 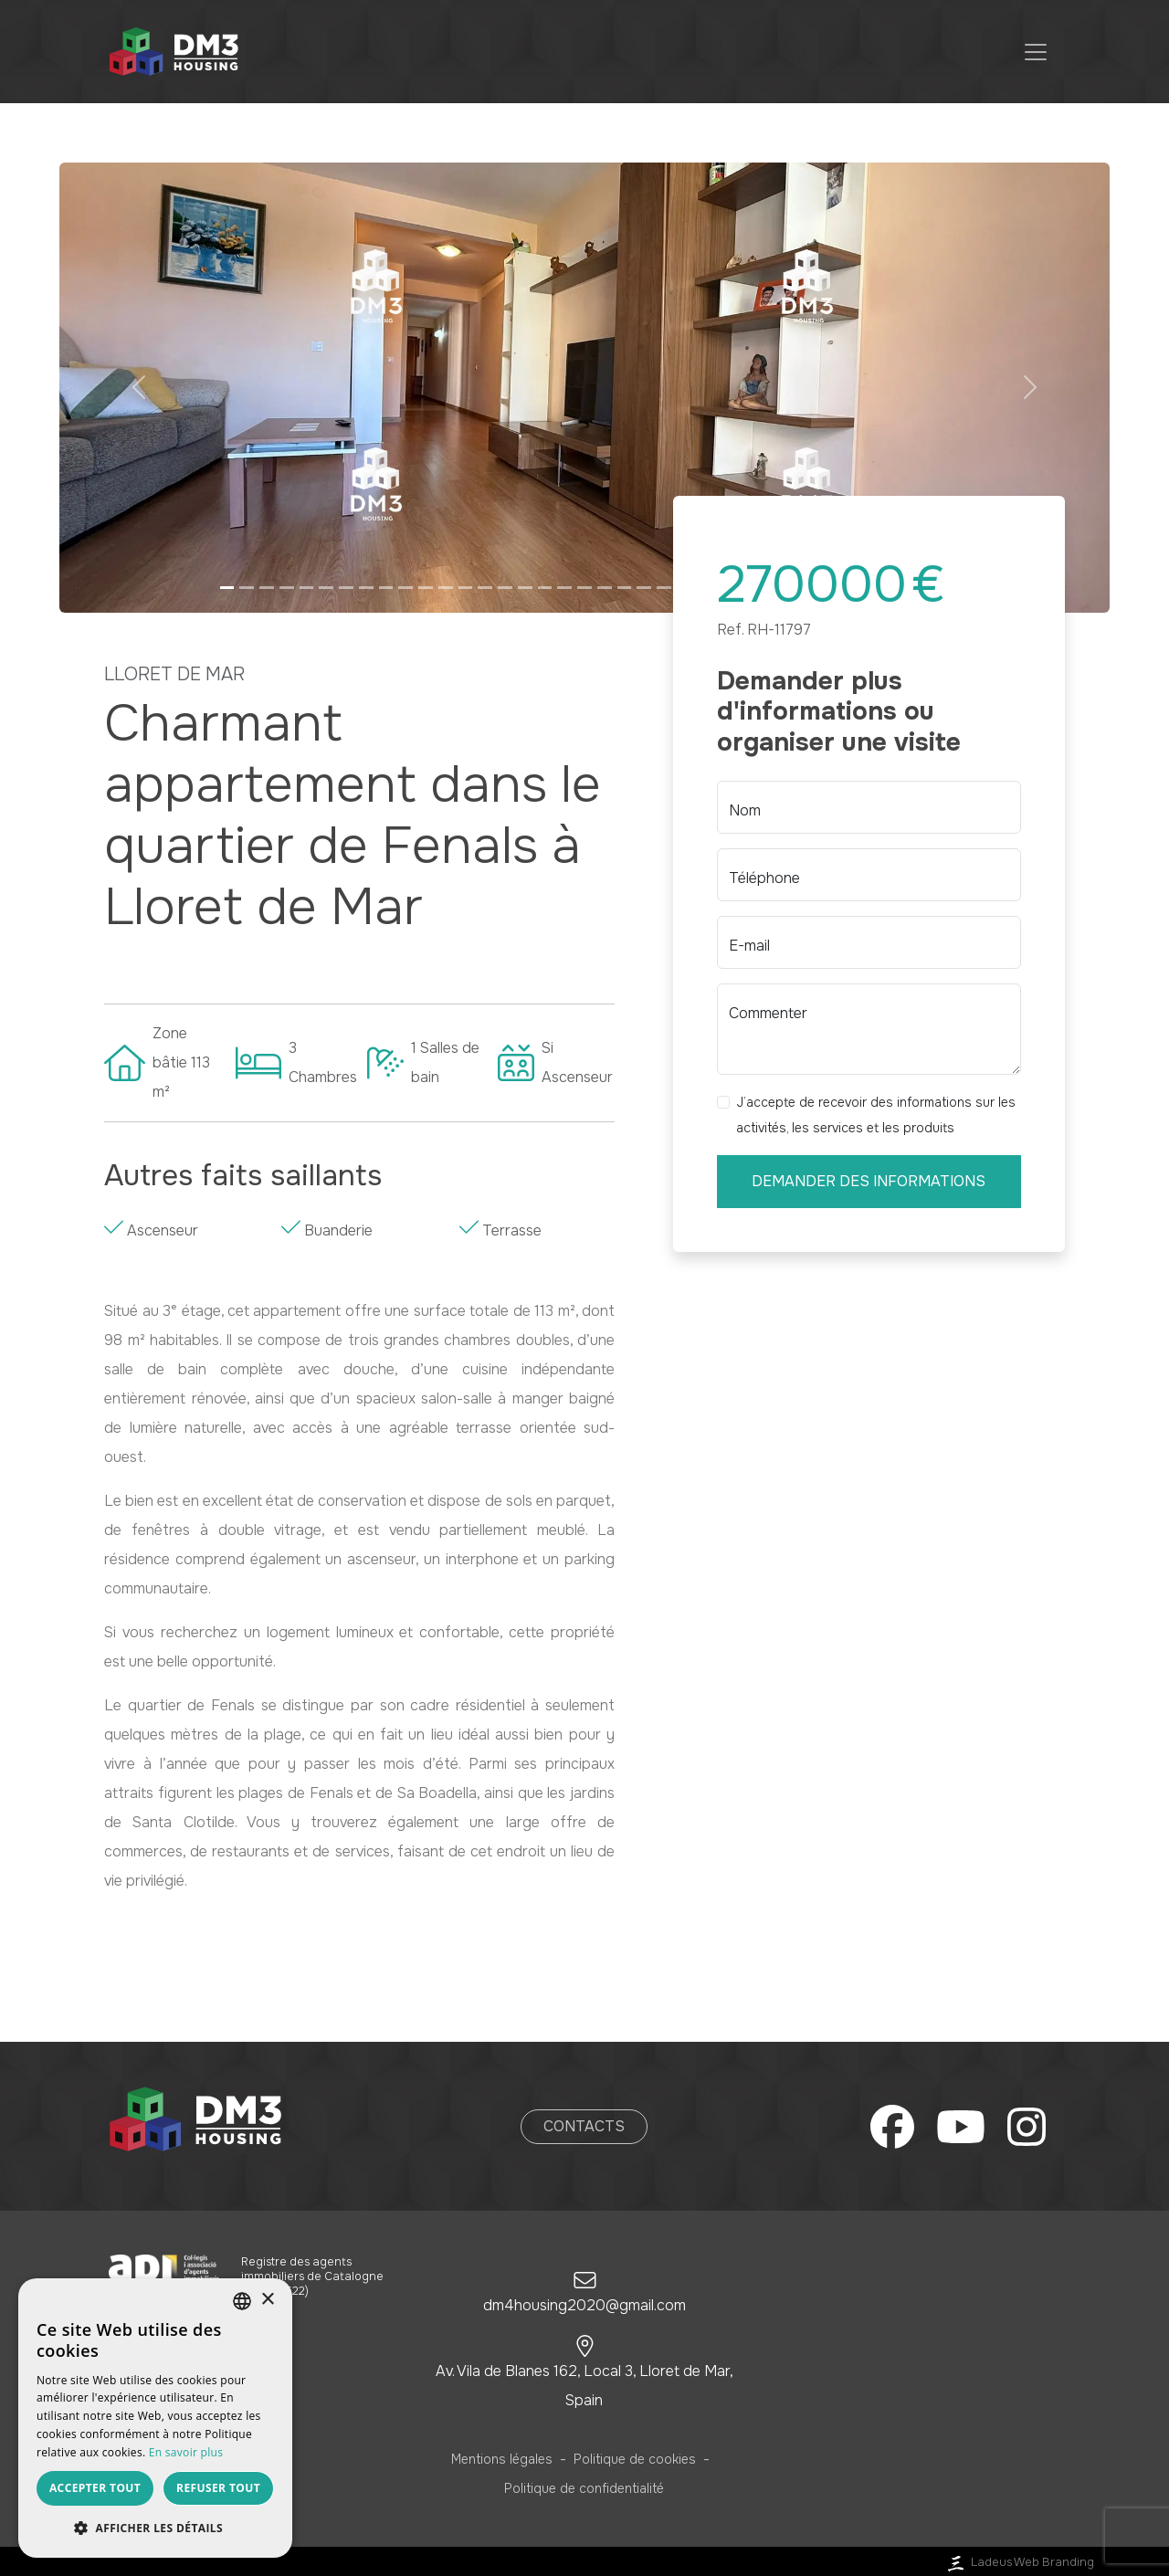 What do you see at coordinates (545, 587) in the screenshot?
I see `[Slide 17]` at bounding box center [545, 587].